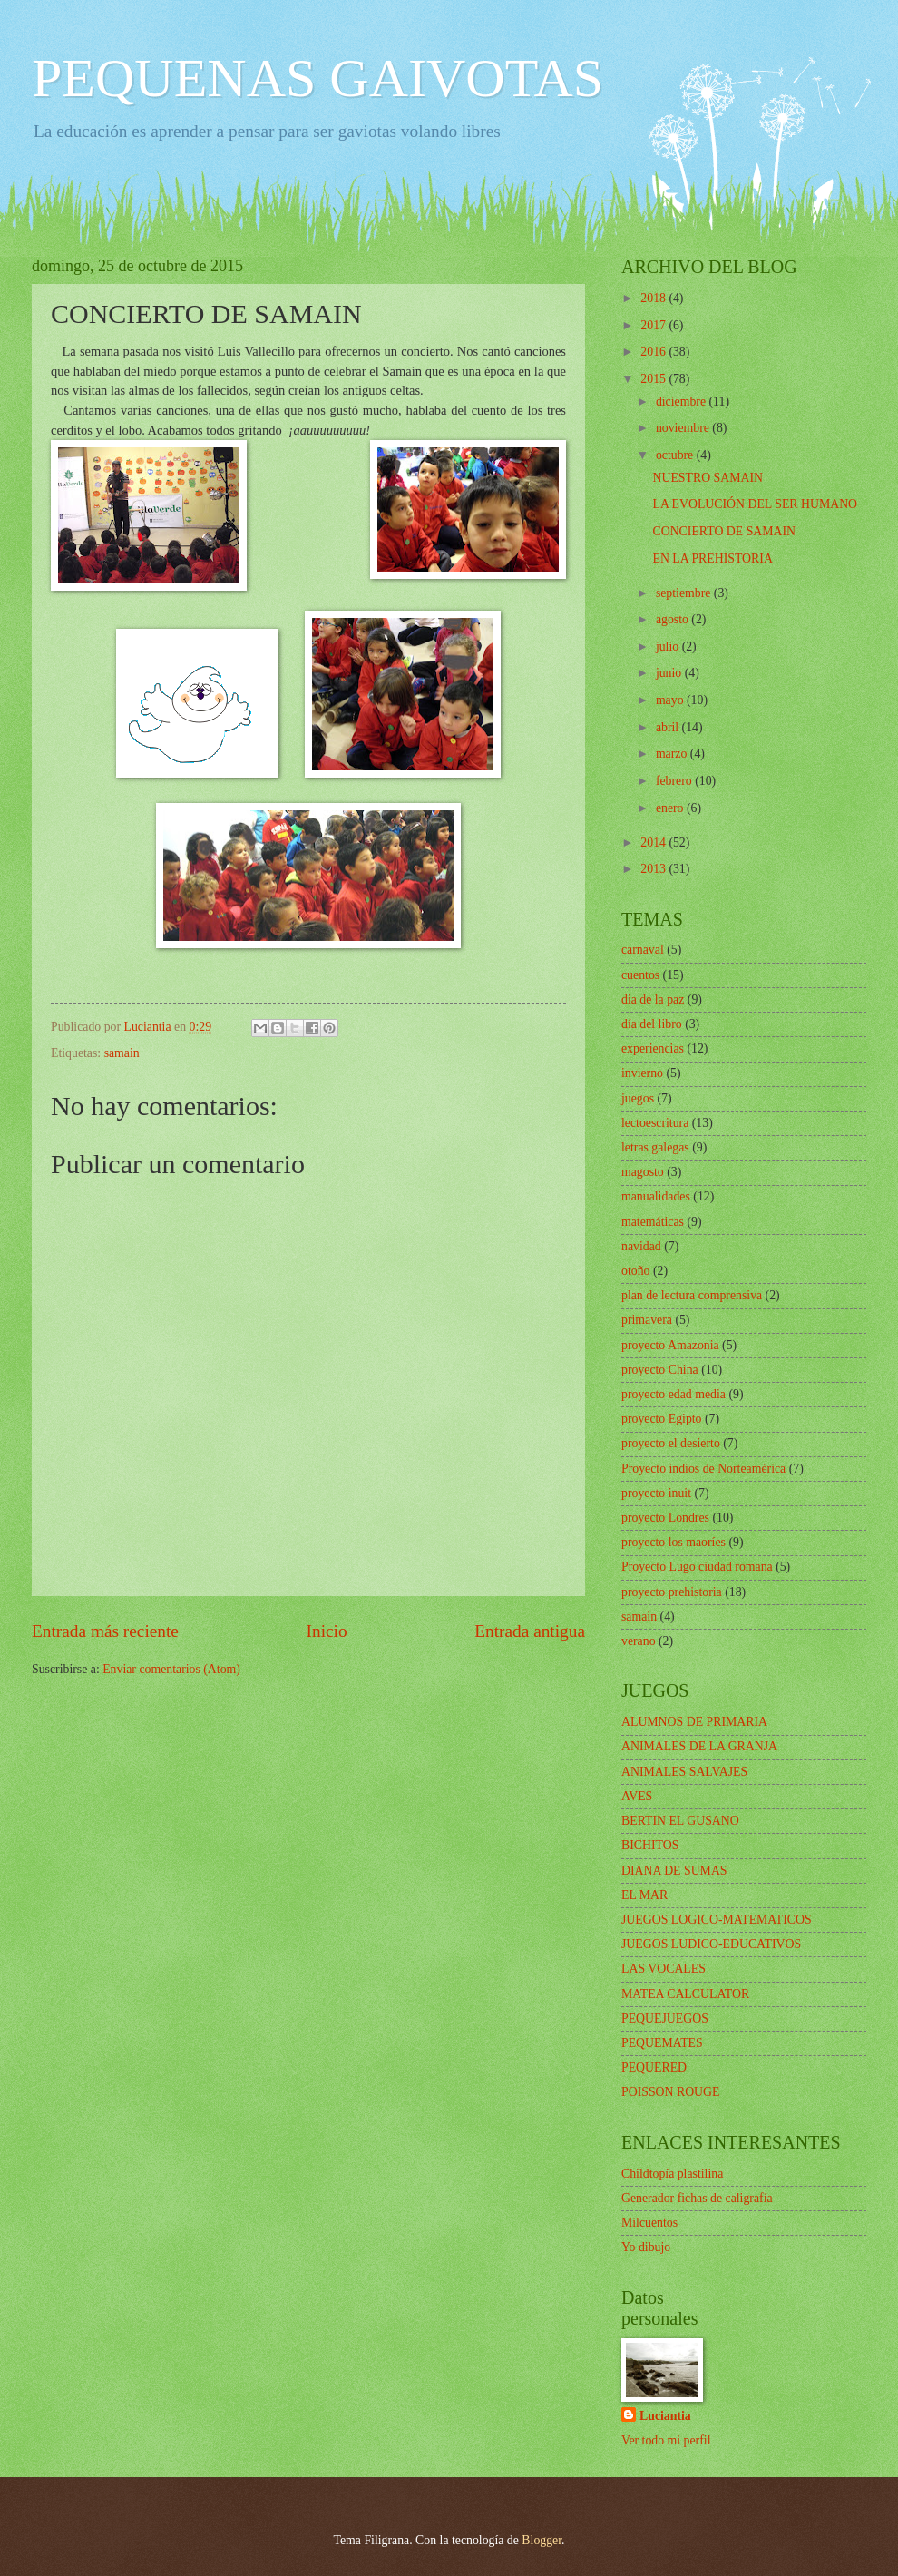 This screenshot has height=2576, width=898. Describe the element at coordinates (642, 1172) in the screenshot. I see `magosto` at that location.